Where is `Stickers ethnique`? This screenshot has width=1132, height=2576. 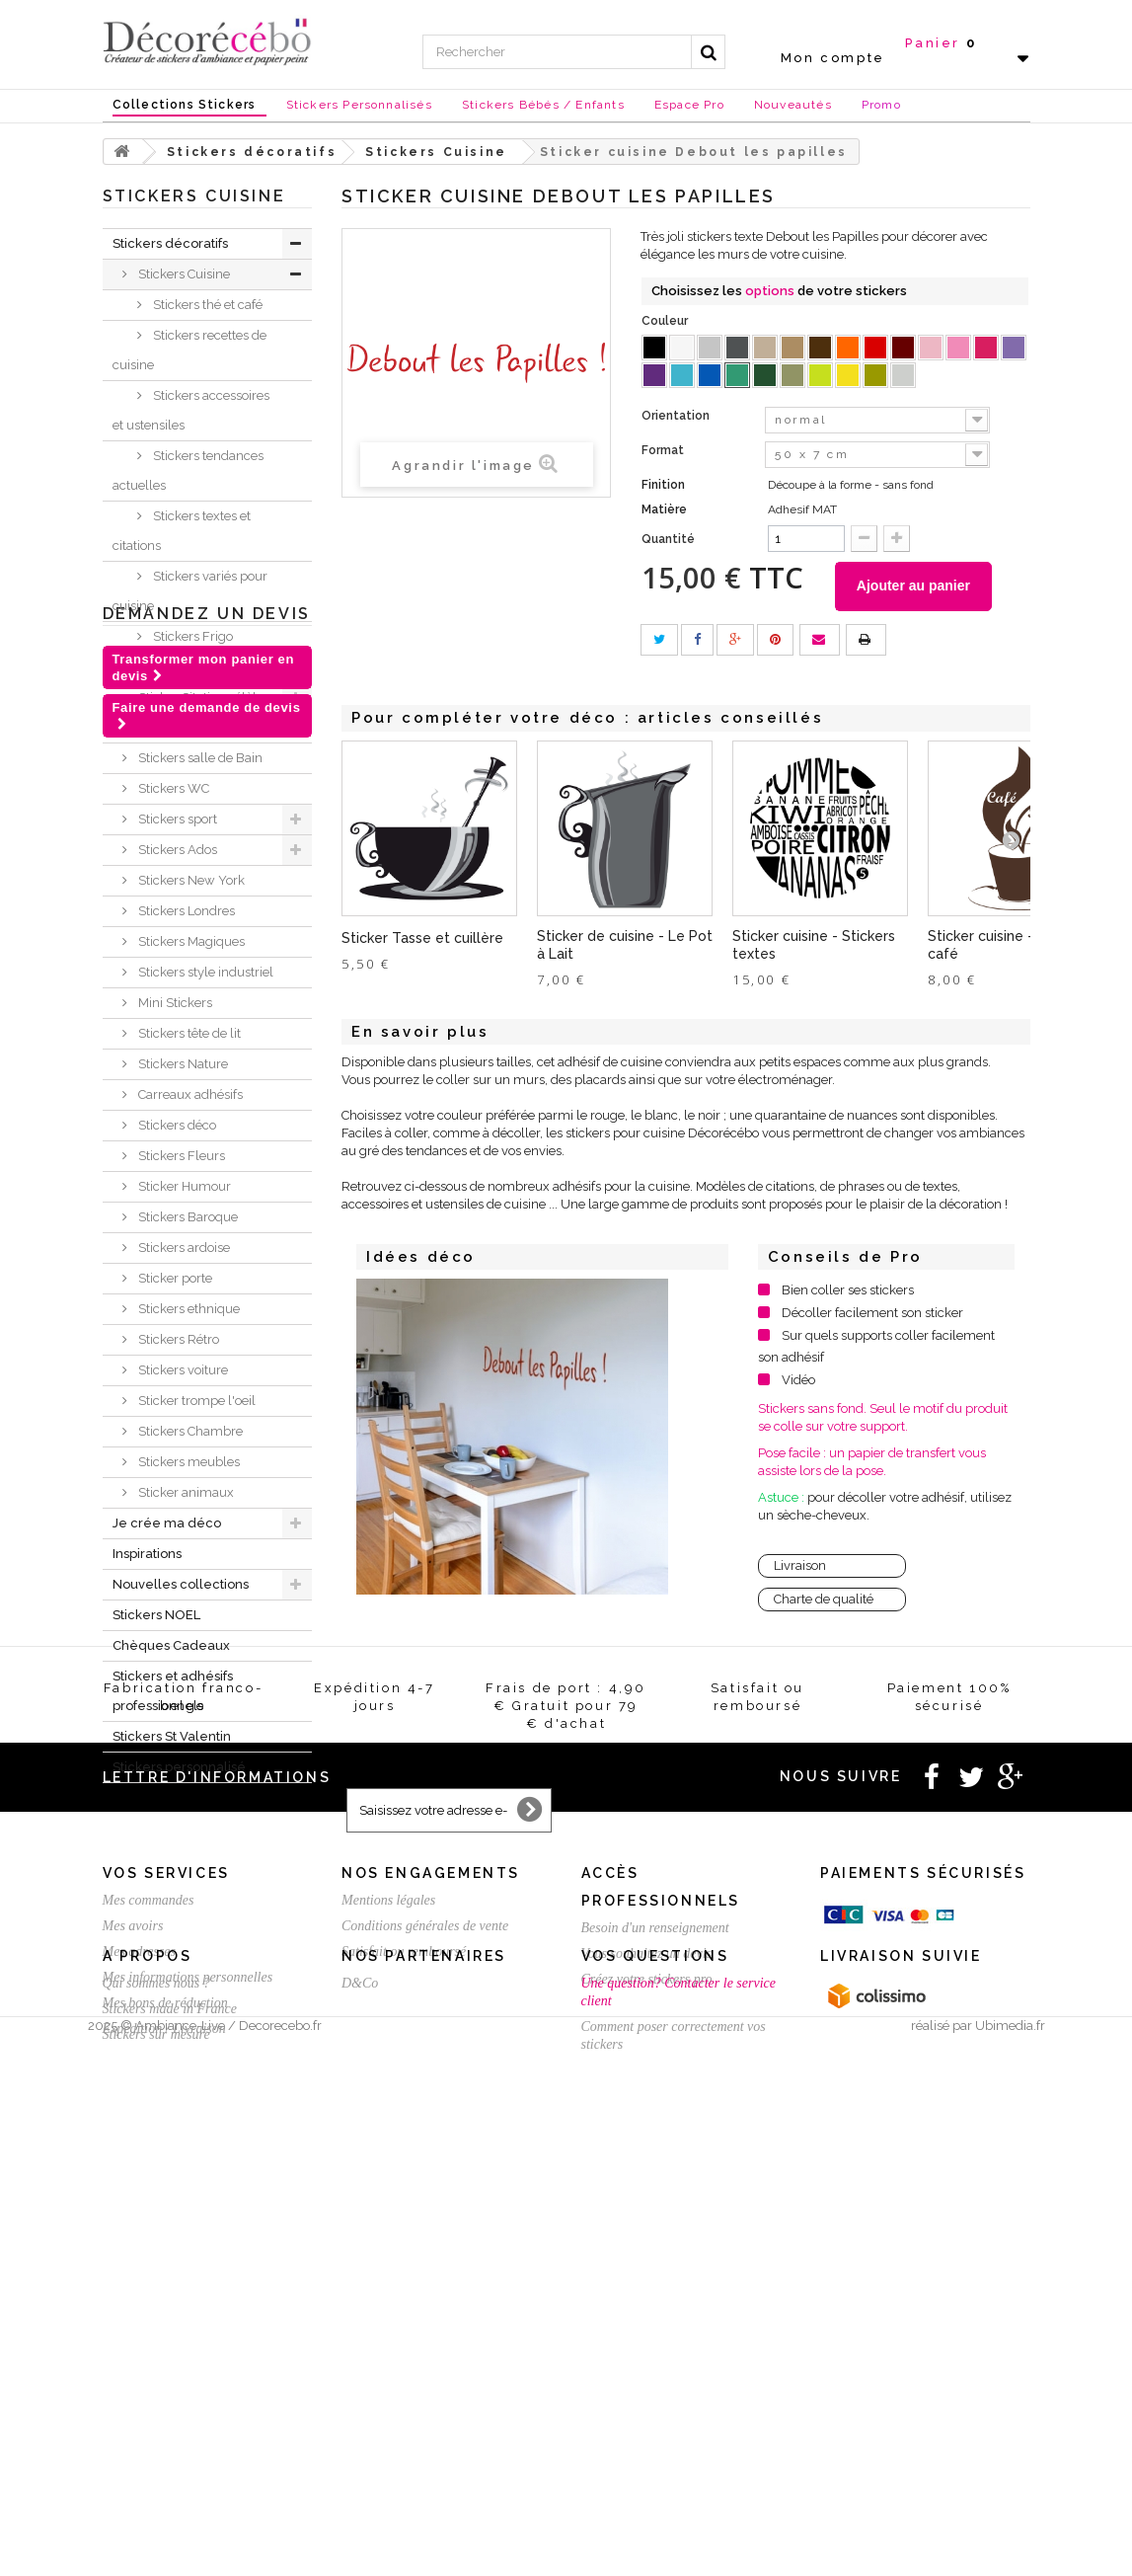 Stickers ethnique is located at coordinates (187, 1308).